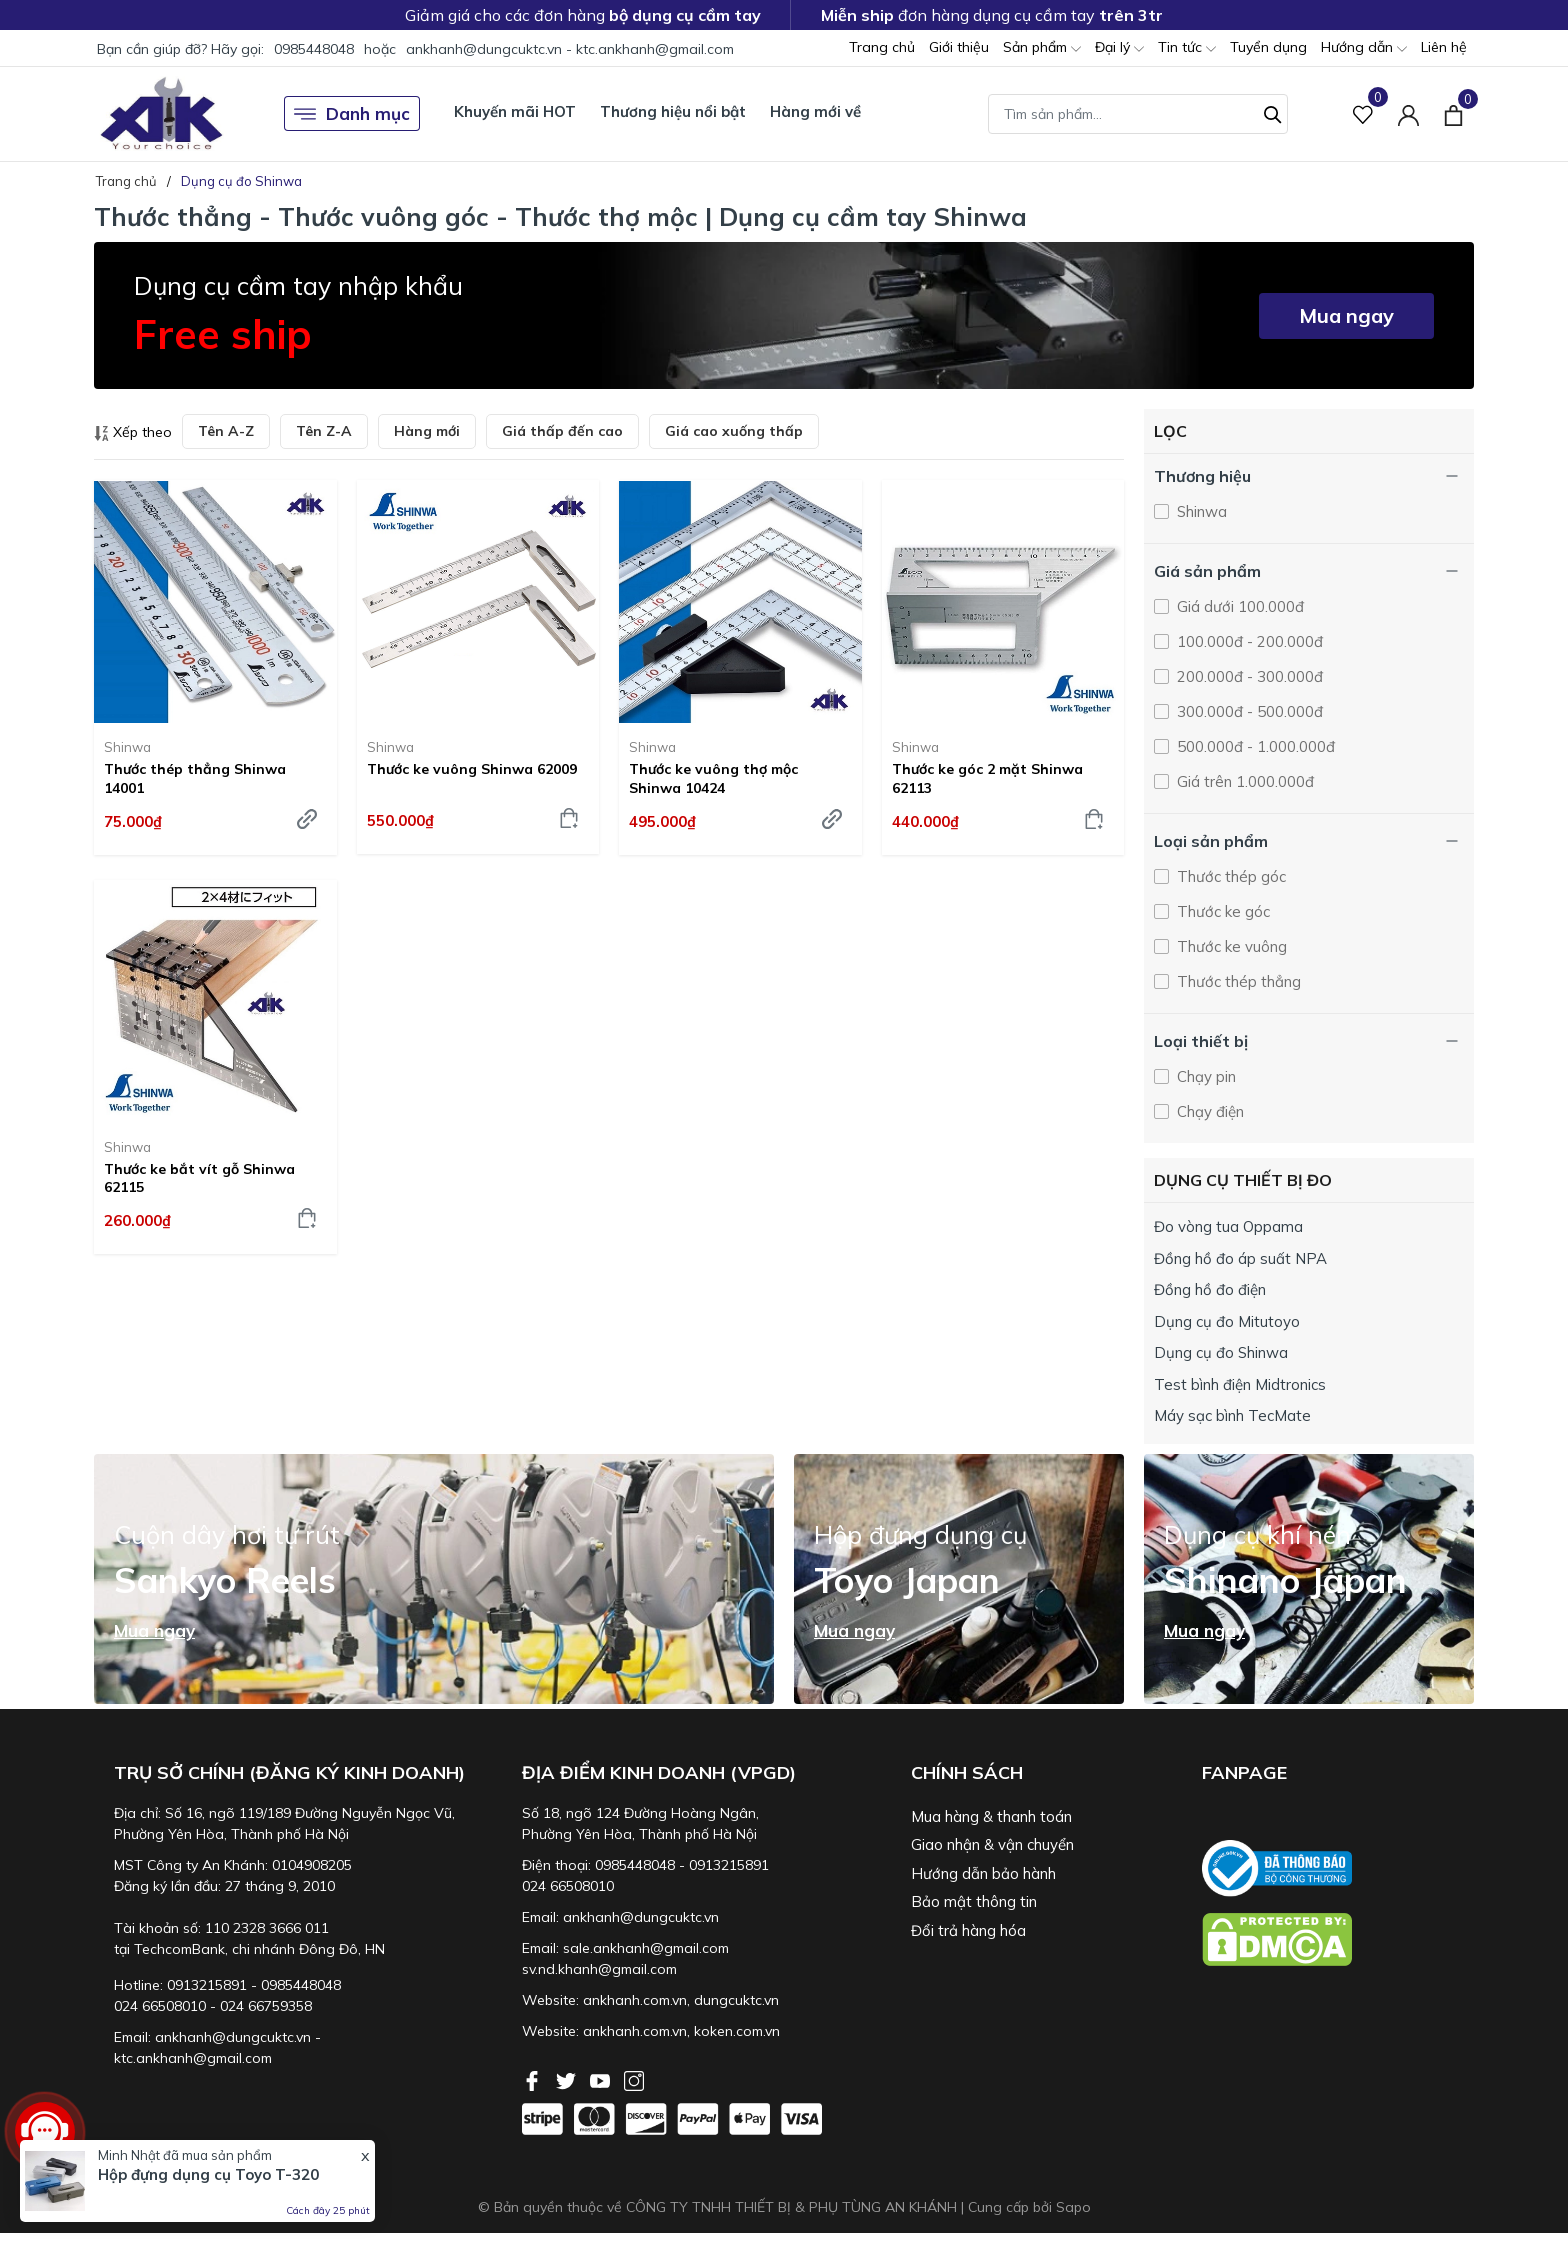  What do you see at coordinates (987, 778) in the screenshot?
I see `Thước ke góc 2 mặt Shinwa 62113` at bounding box center [987, 778].